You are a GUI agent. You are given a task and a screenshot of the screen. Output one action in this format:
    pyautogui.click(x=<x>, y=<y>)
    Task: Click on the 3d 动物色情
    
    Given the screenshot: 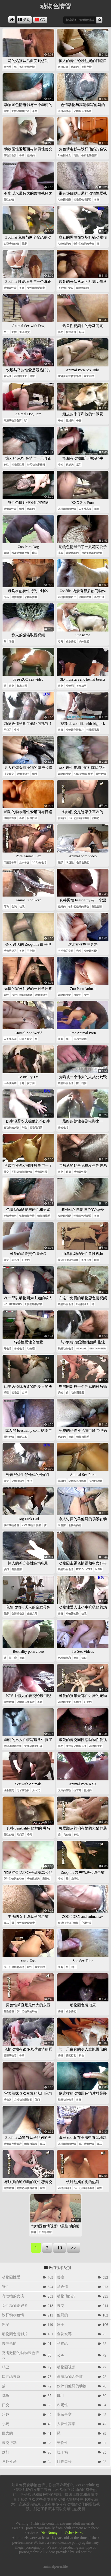 What is the action you would take?
    pyautogui.click(x=39, y=862)
    